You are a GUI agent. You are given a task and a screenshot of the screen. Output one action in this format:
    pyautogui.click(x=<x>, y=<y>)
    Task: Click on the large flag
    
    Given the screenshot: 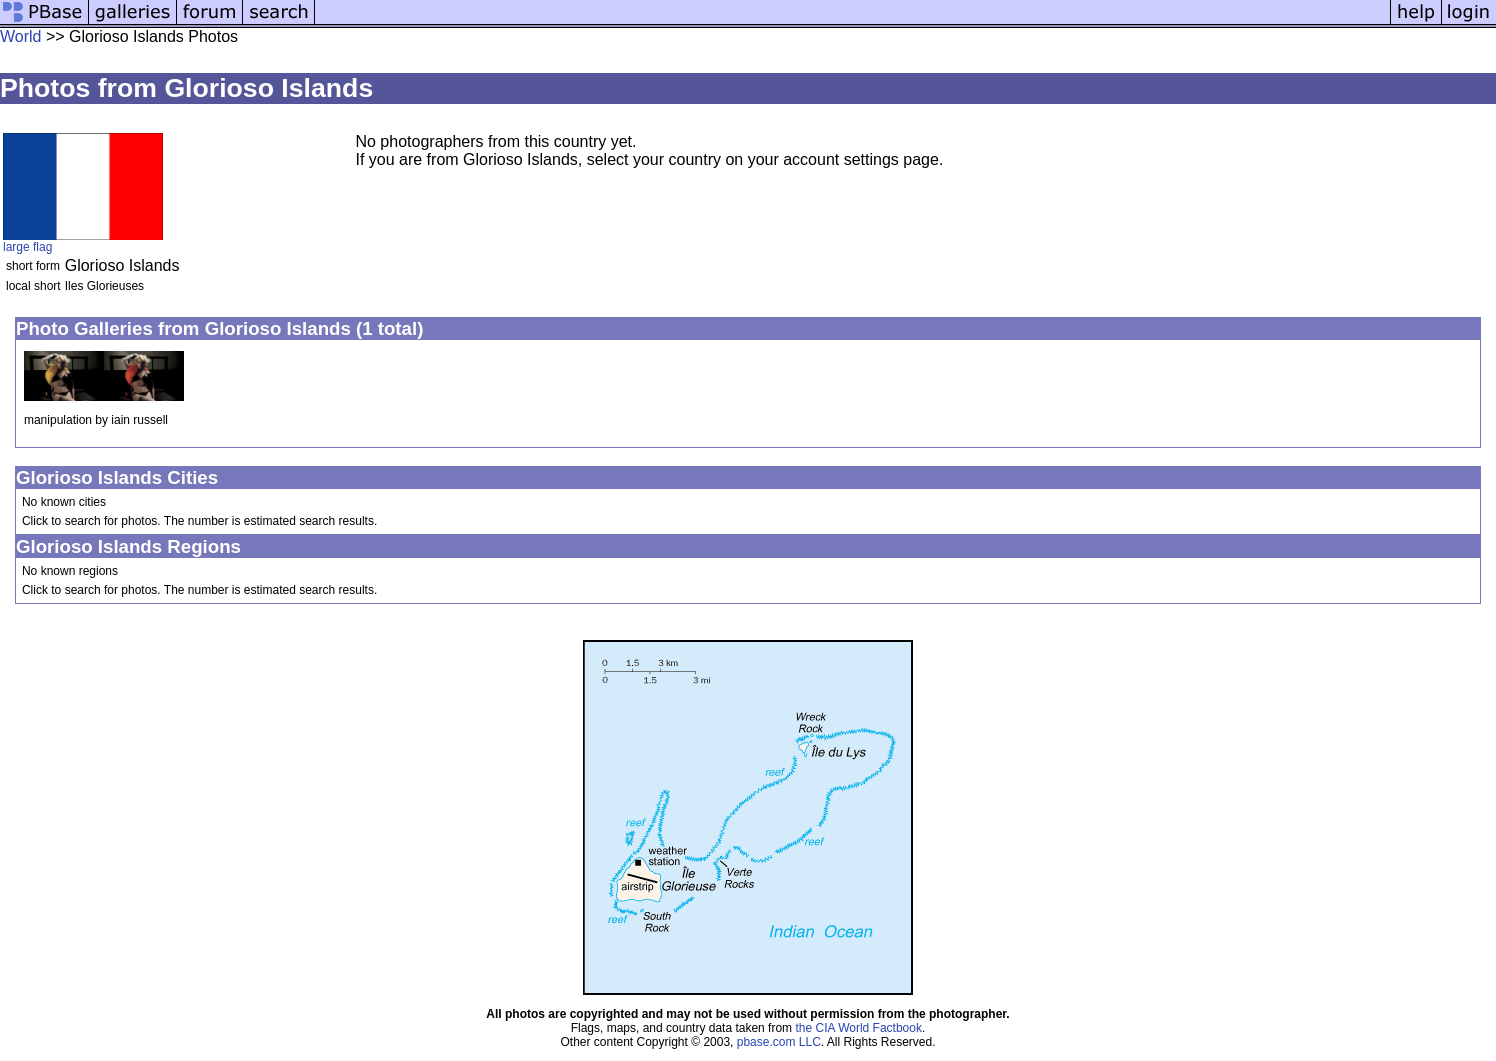 What is the action you would take?
    pyautogui.click(x=27, y=247)
    